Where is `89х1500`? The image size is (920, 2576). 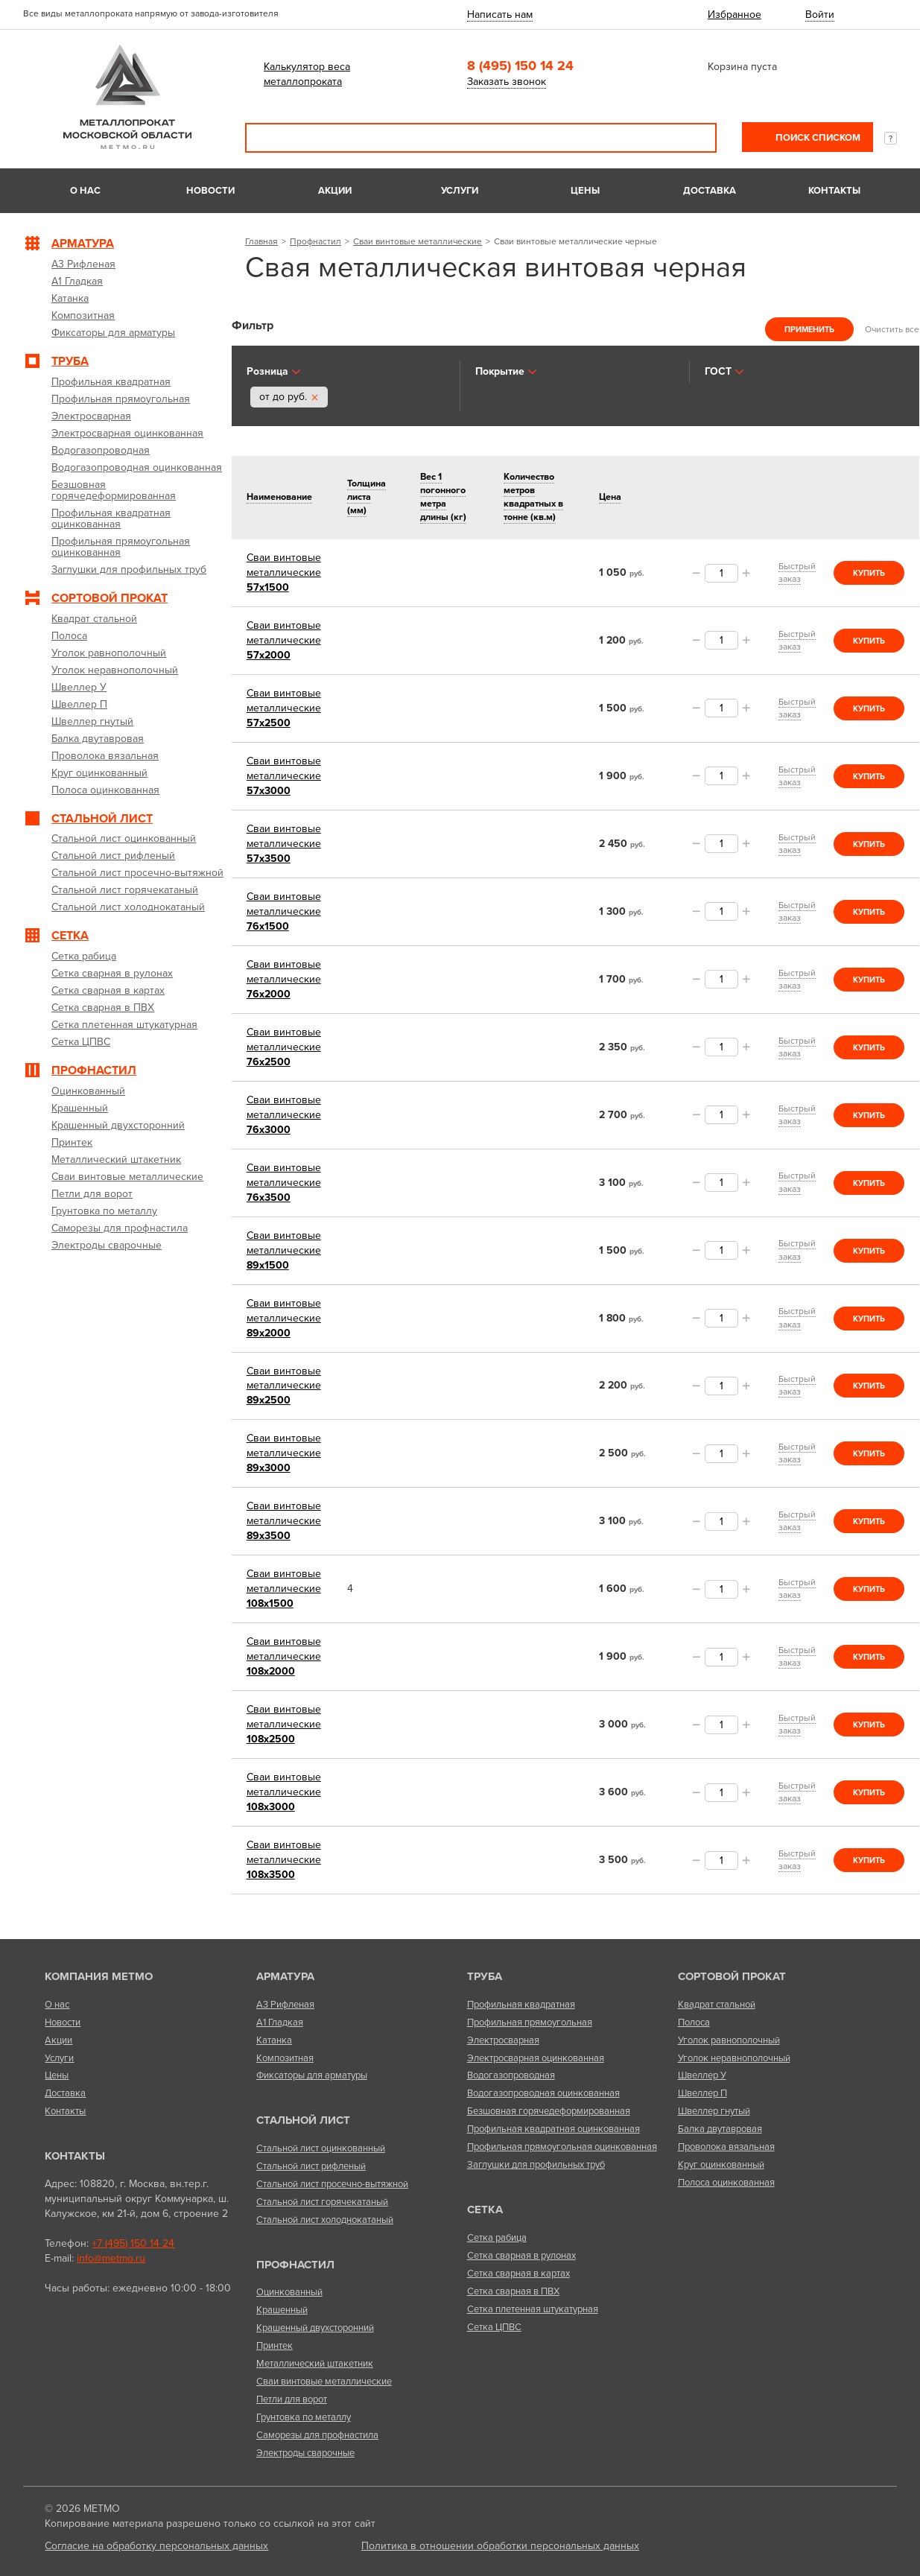 89х1500 is located at coordinates (284, 1250).